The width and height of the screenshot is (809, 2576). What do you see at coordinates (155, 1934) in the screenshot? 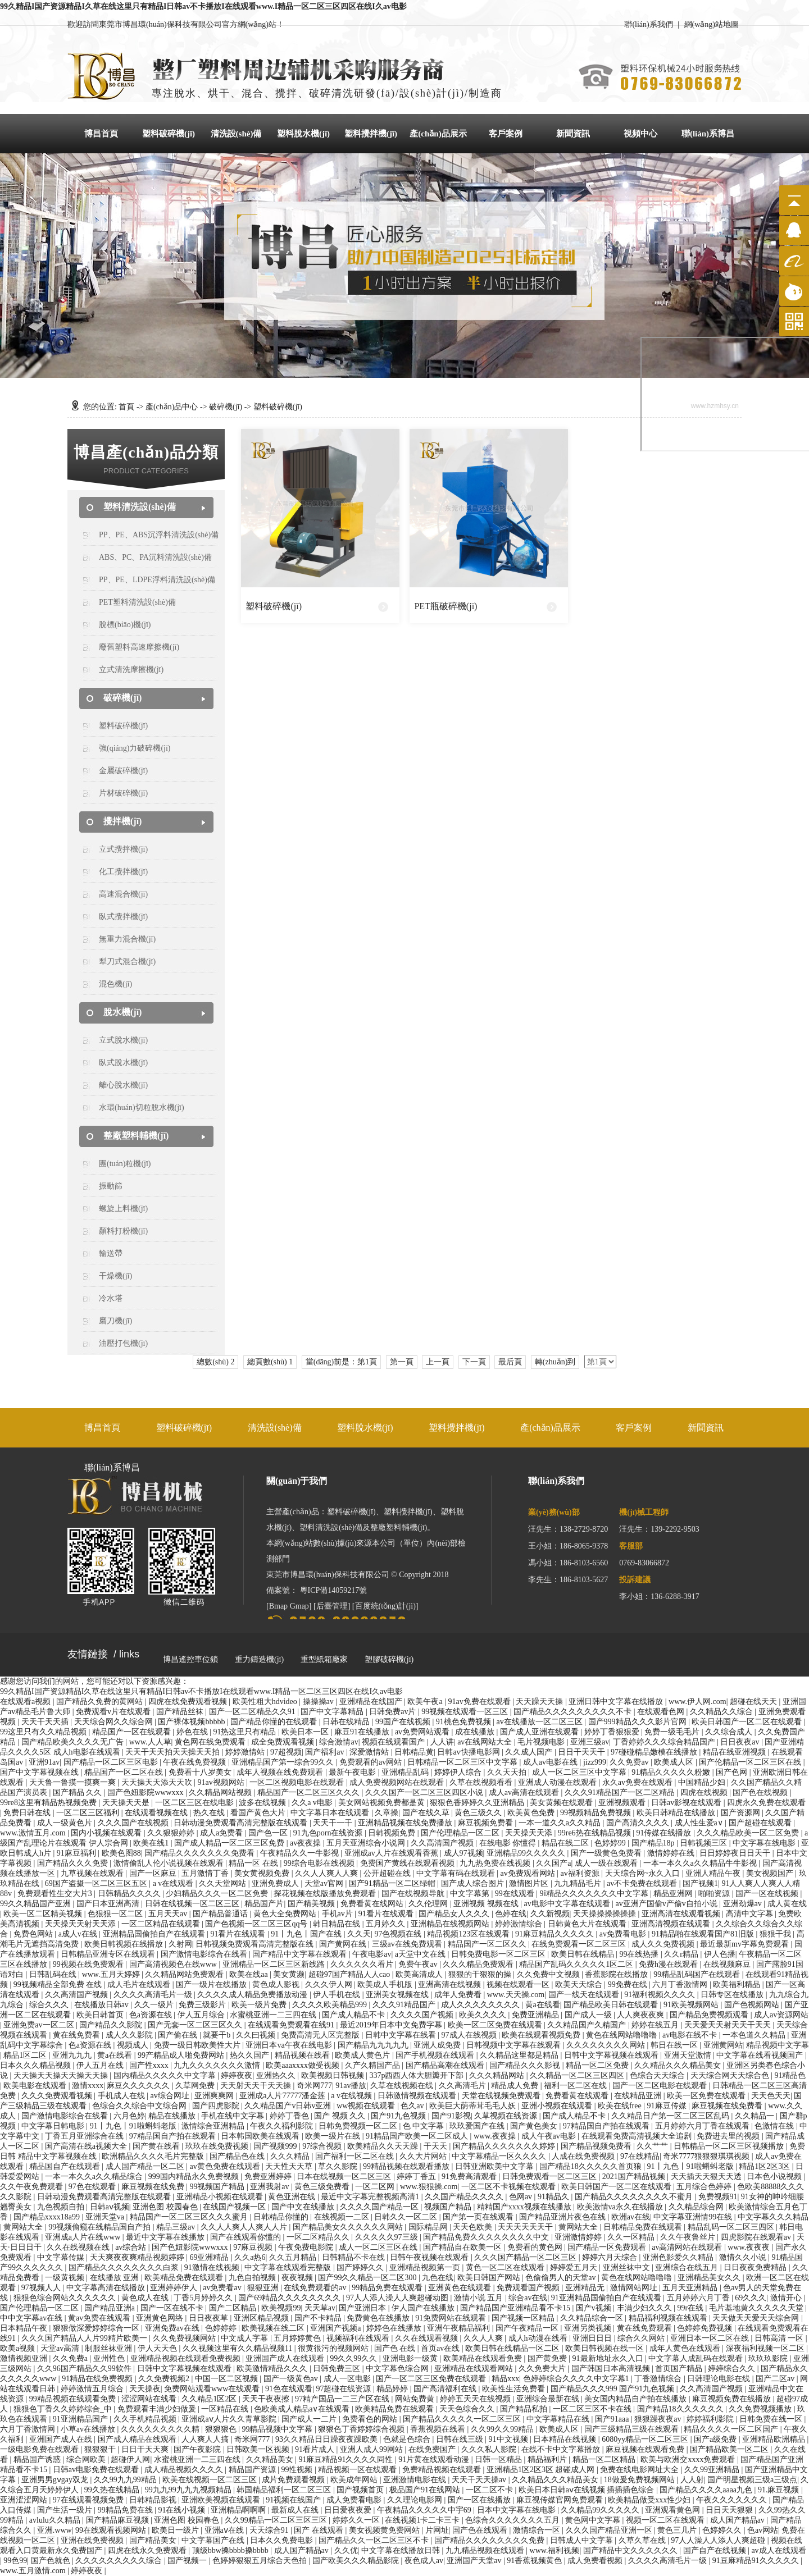
I see `亚洲精品国偷拍自产在线观看` at bounding box center [155, 1934].